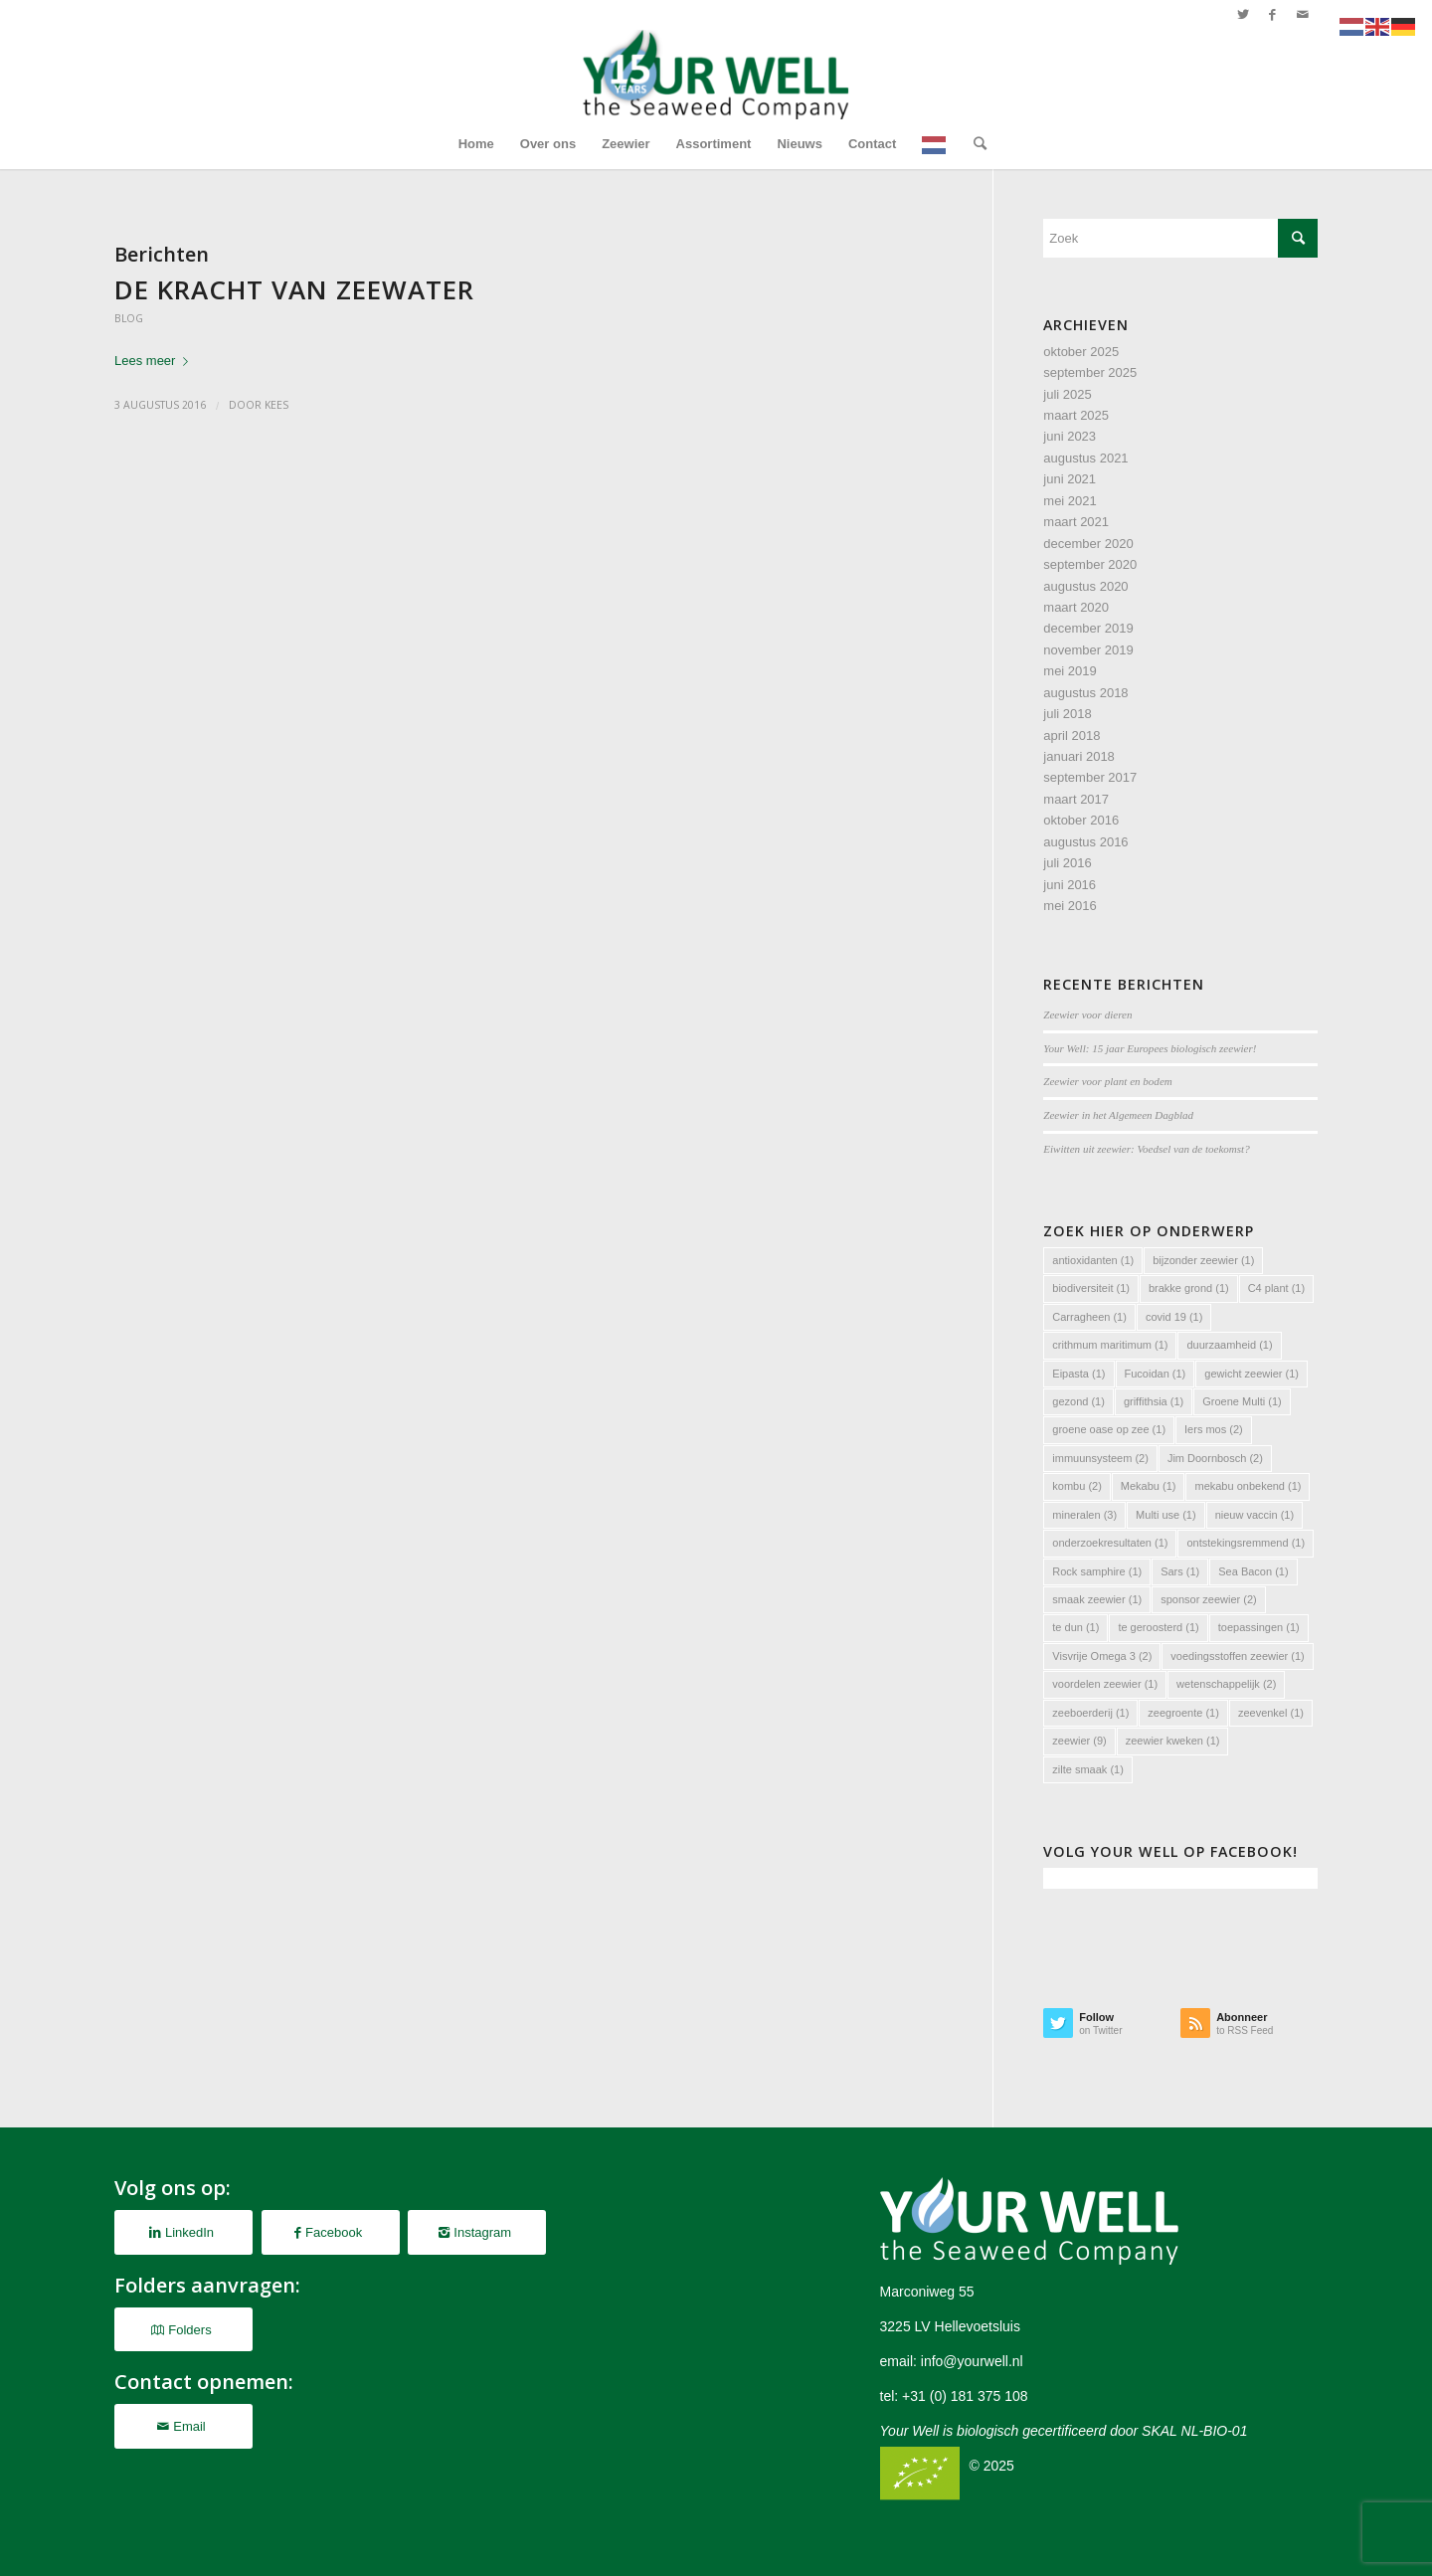 This screenshot has height=2576, width=1432. Describe the element at coordinates (1069, 670) in the screenshot. I see `mei 2019` at that location.